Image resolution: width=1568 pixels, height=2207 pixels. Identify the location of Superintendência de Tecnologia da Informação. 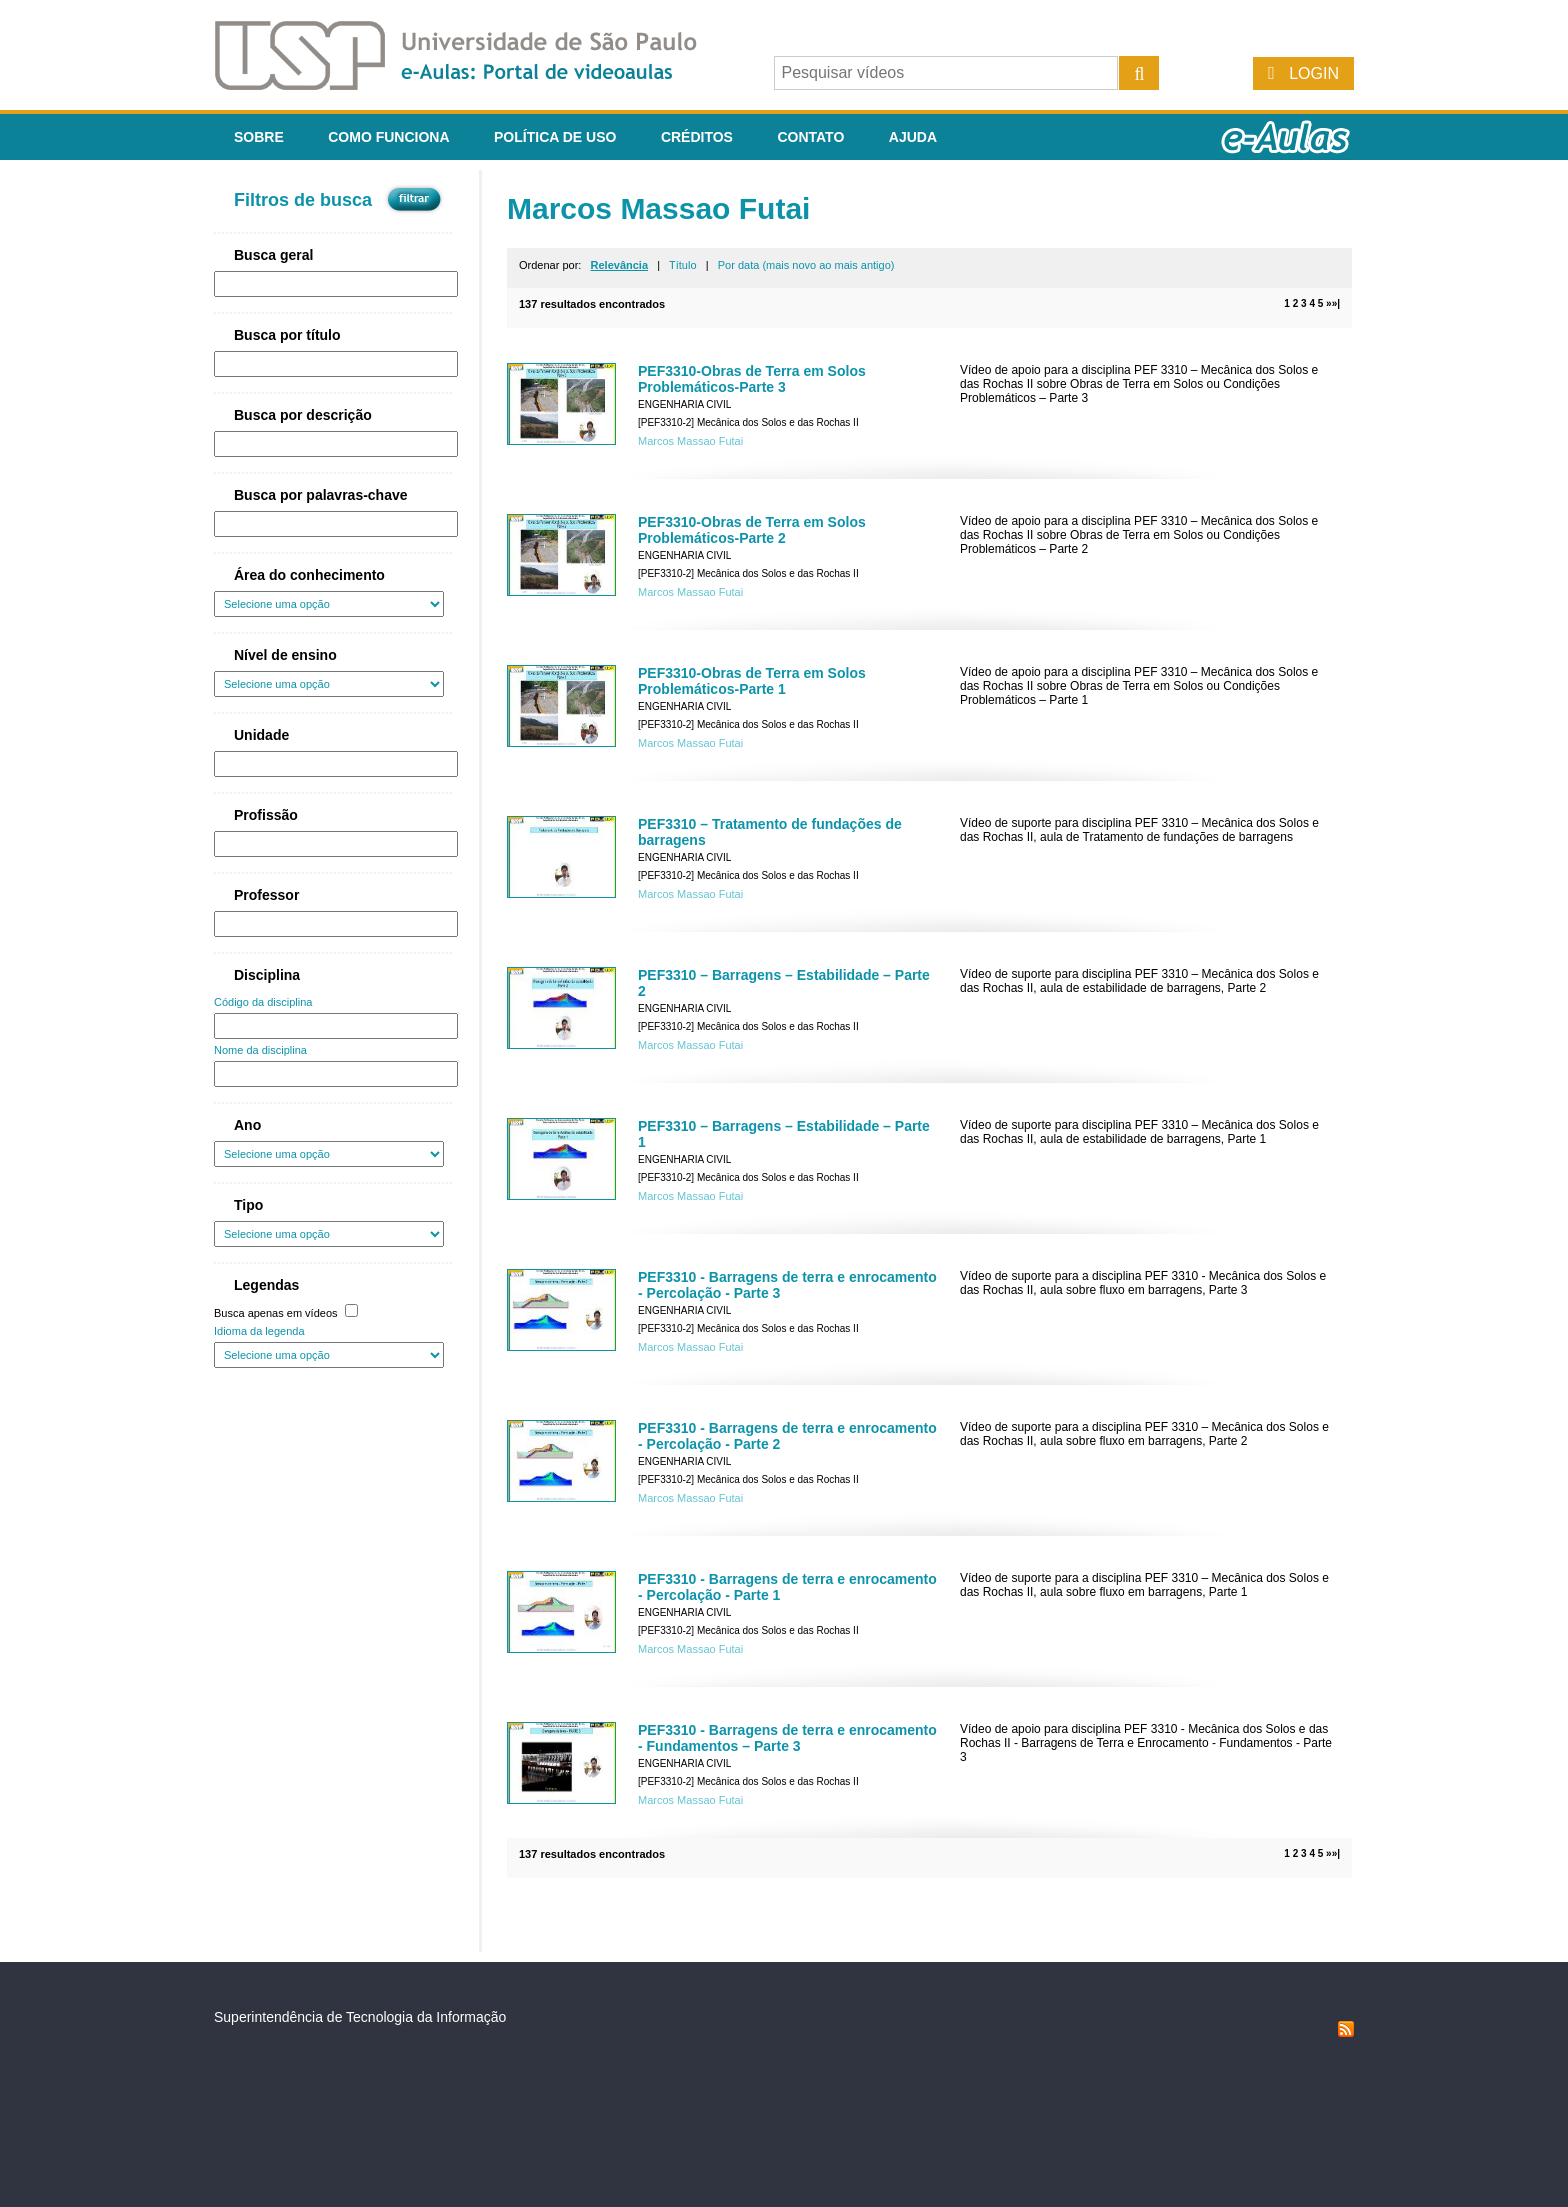
(360, 2017).